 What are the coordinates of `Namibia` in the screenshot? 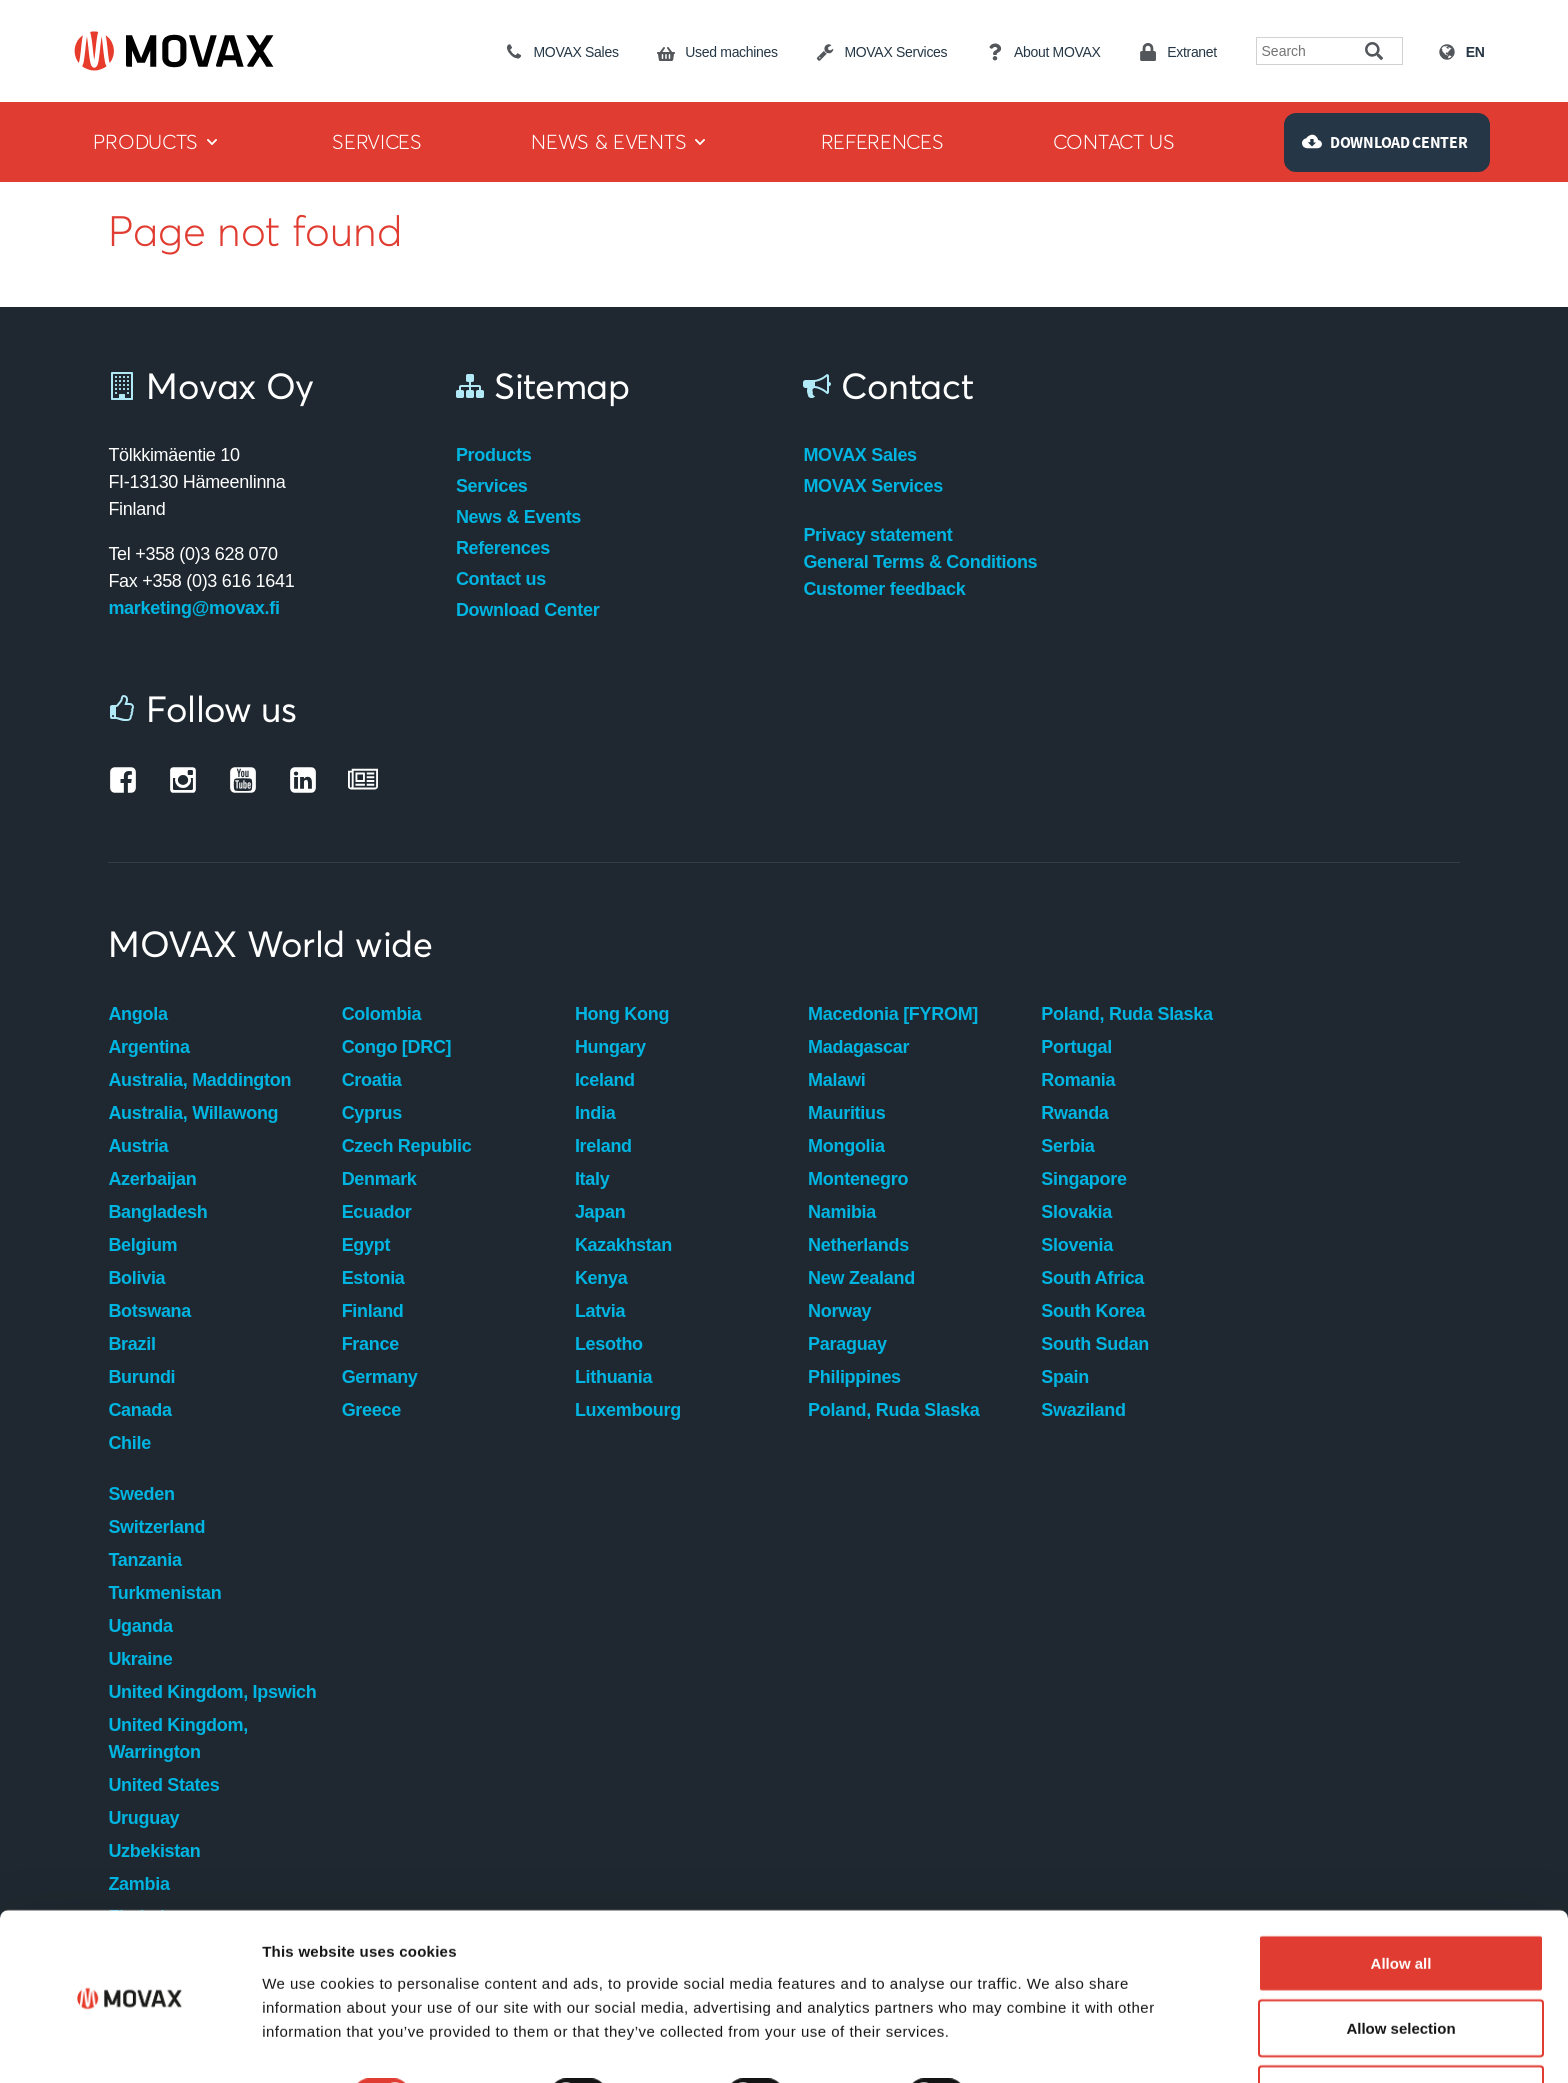 It's located at (842, 1212).